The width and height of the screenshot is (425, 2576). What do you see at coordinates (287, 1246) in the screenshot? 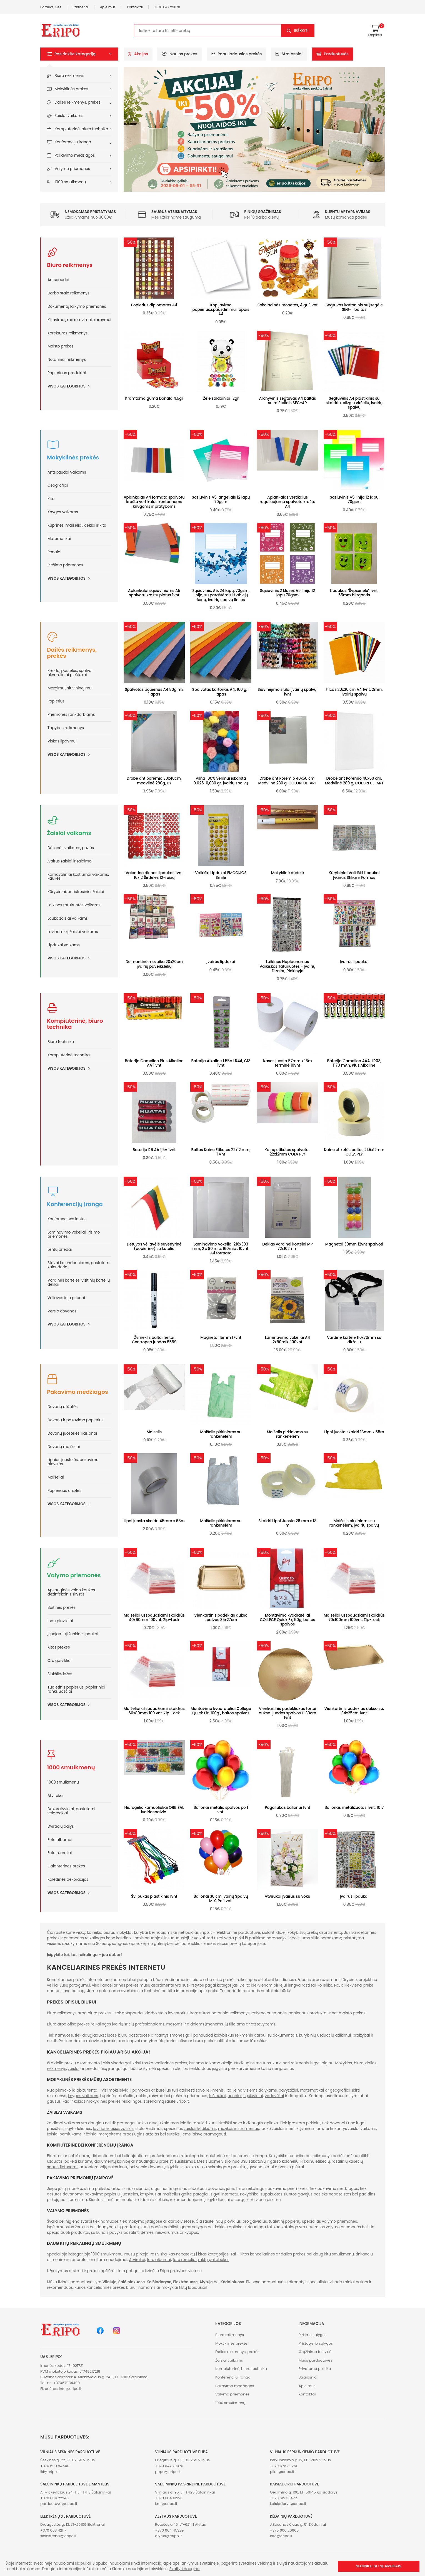
I see `Dėklas vardinei kortelei MP 72x102mm` at bounding box center [287, 1246].